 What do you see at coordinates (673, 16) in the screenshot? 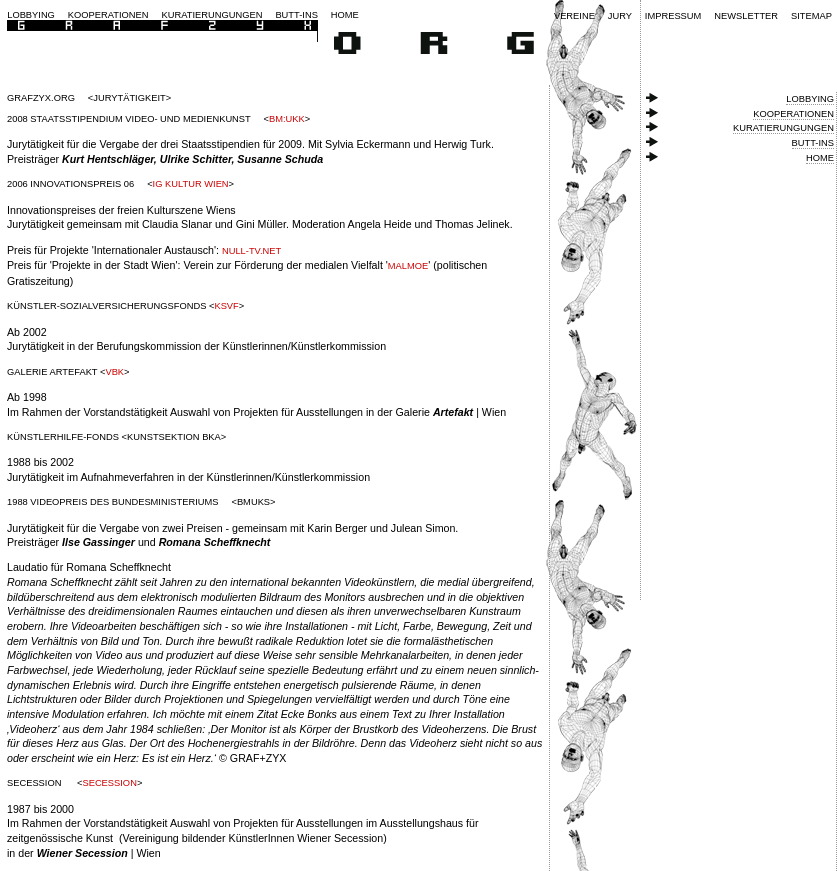
I see `Impressum` at bounding box center [673, 16].